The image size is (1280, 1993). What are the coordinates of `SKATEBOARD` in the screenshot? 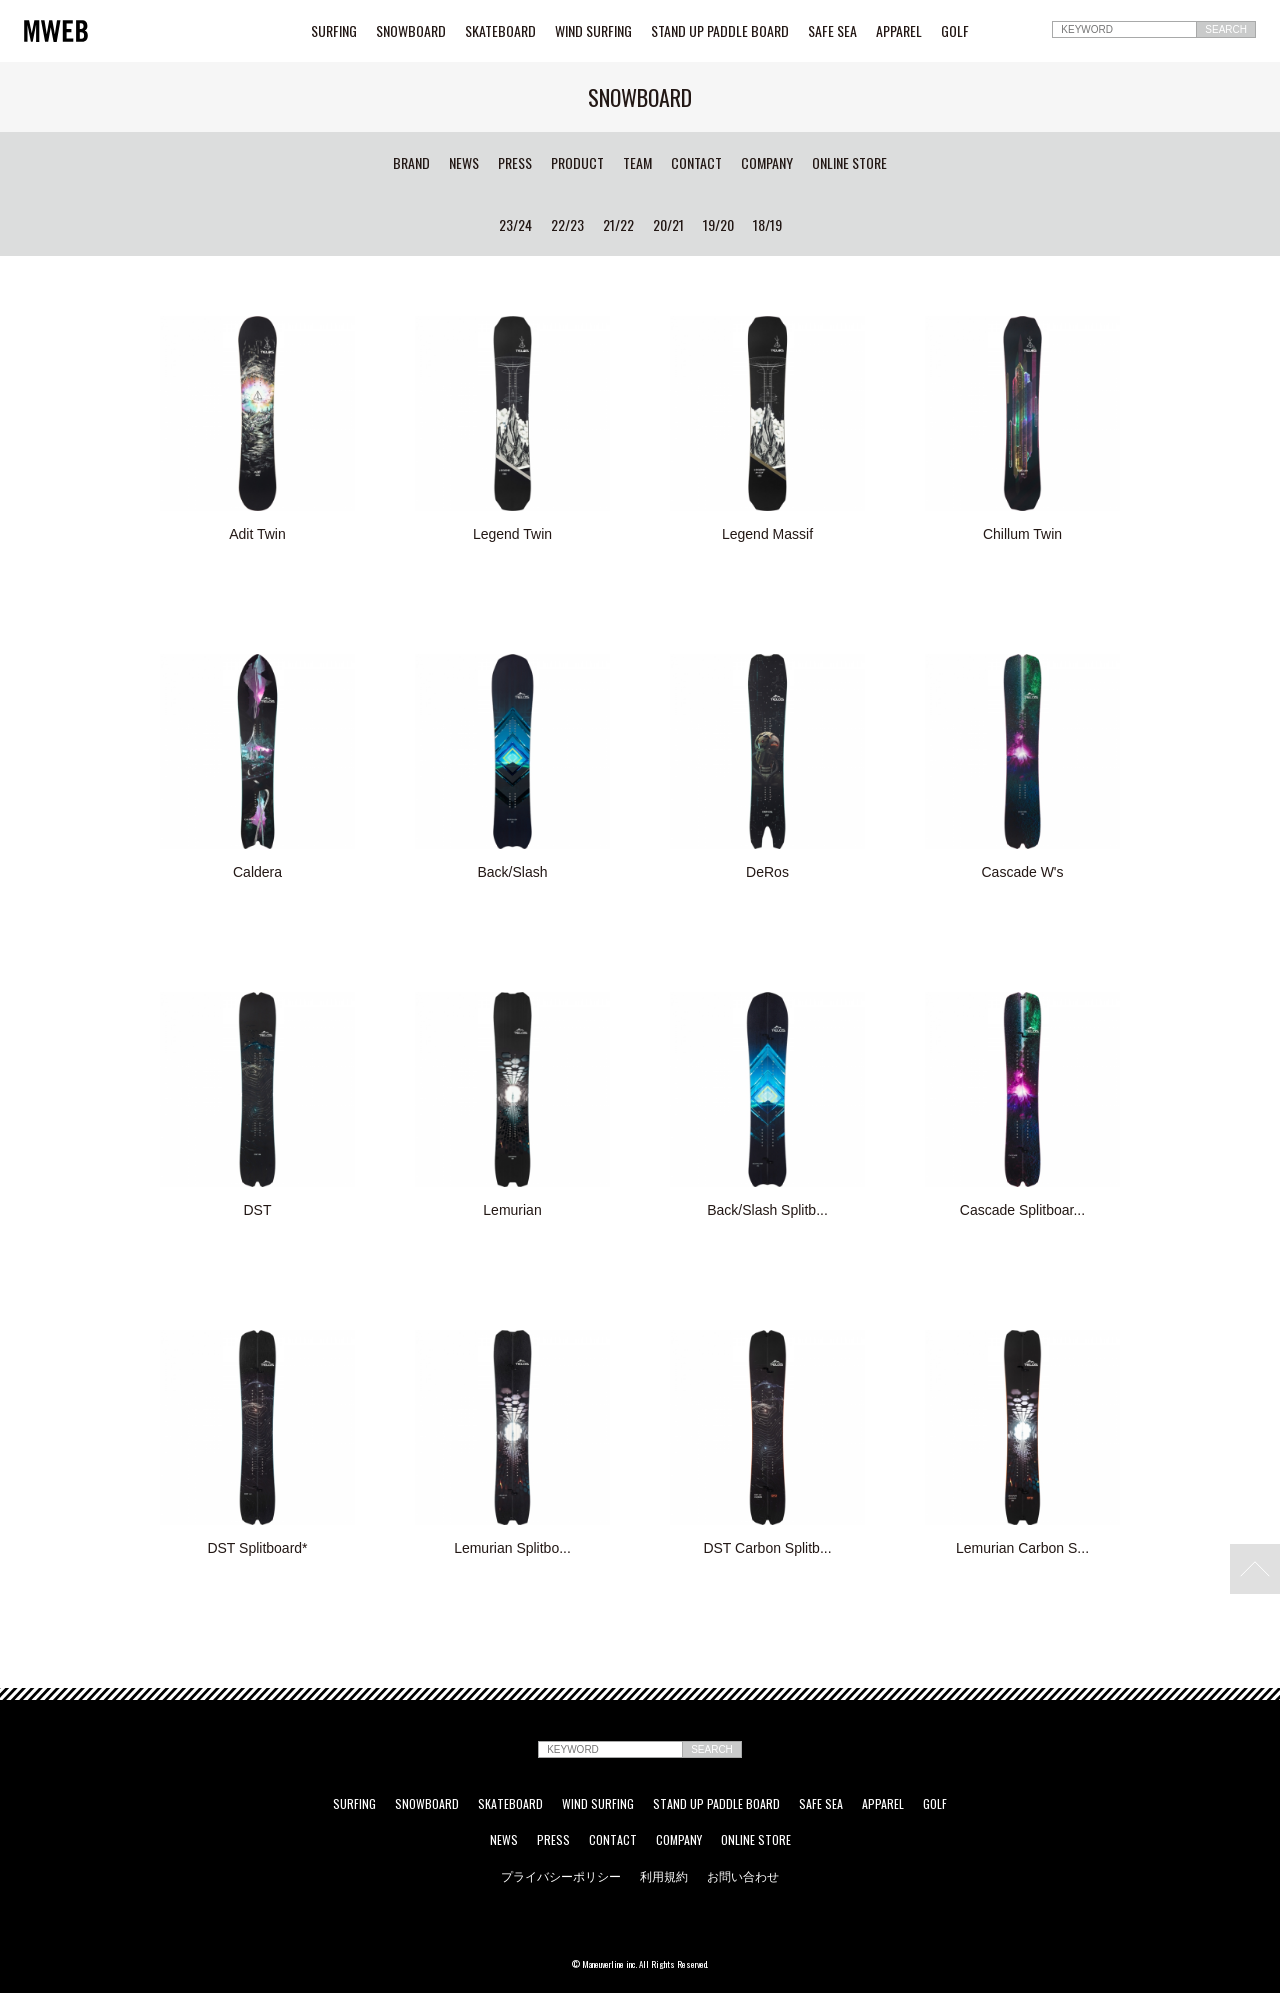 It's located at (500, 31).